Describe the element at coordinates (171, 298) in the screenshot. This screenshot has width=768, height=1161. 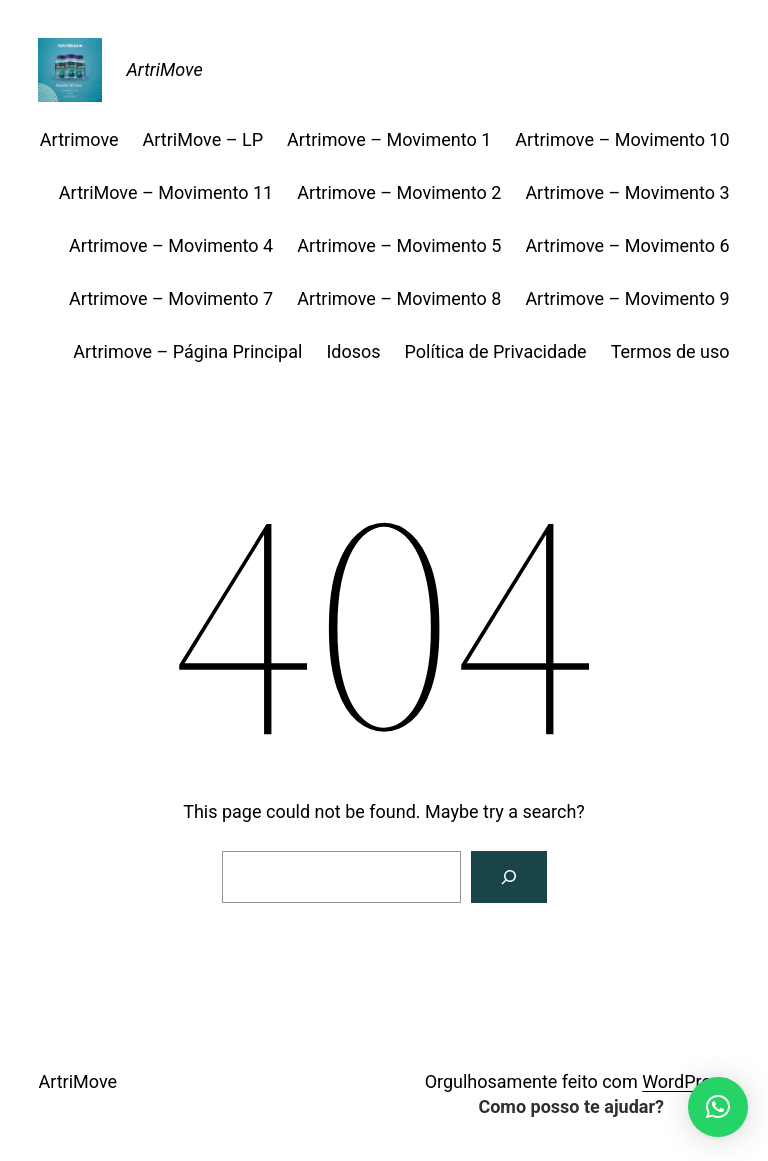
I see `Artrimove – Movimento 7` at that location.